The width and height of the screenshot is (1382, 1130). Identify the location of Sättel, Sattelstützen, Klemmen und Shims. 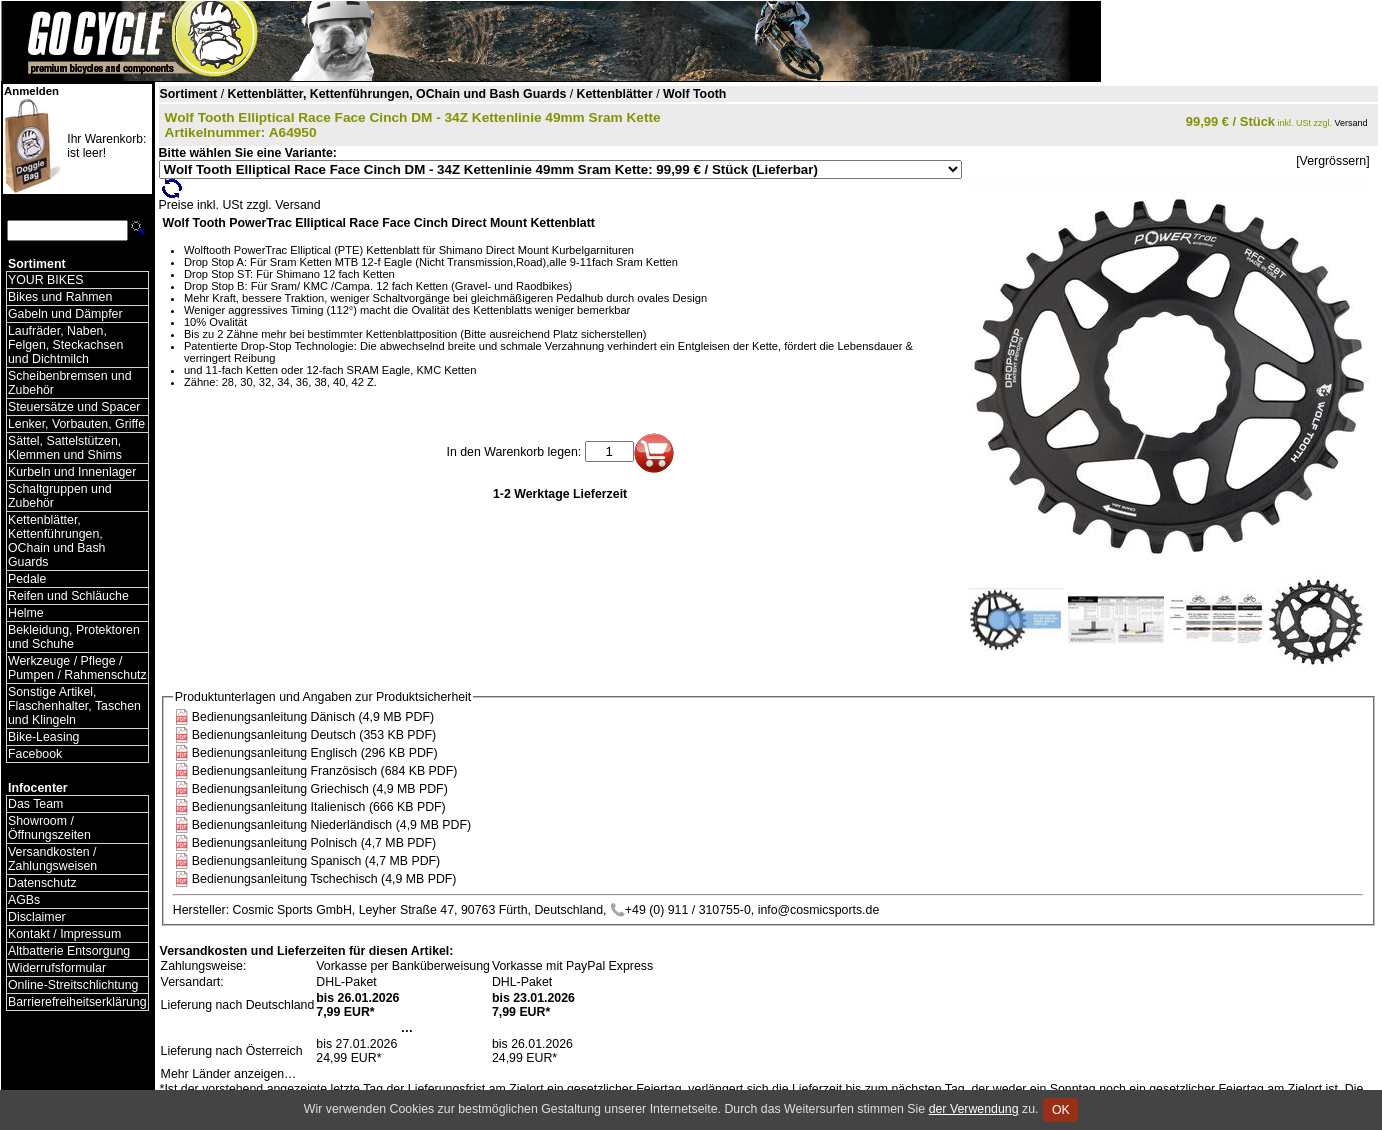
(65, 448).